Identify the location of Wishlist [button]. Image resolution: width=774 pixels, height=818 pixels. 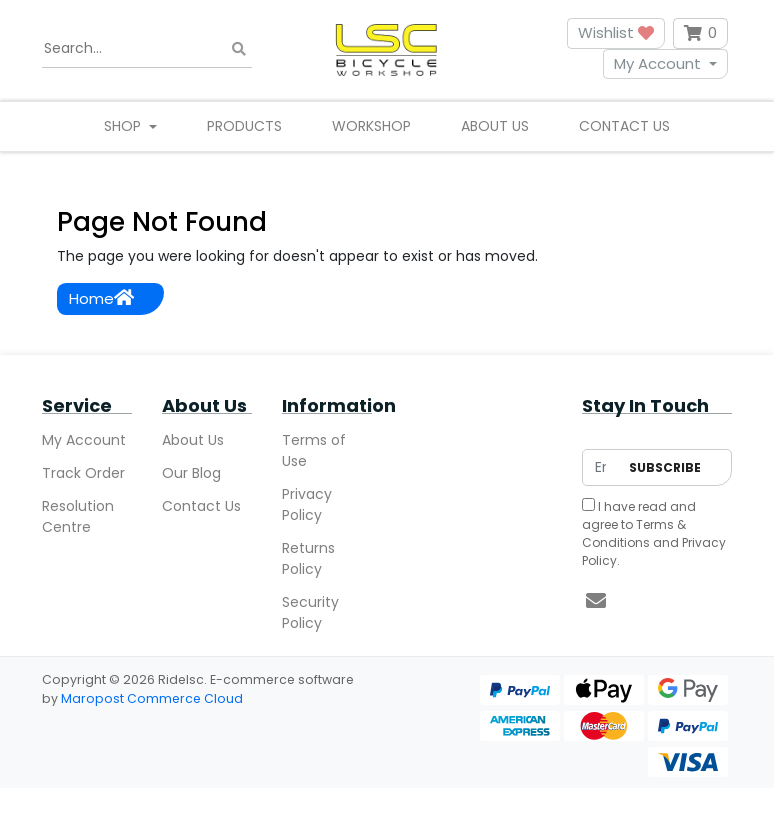
(616, 32).